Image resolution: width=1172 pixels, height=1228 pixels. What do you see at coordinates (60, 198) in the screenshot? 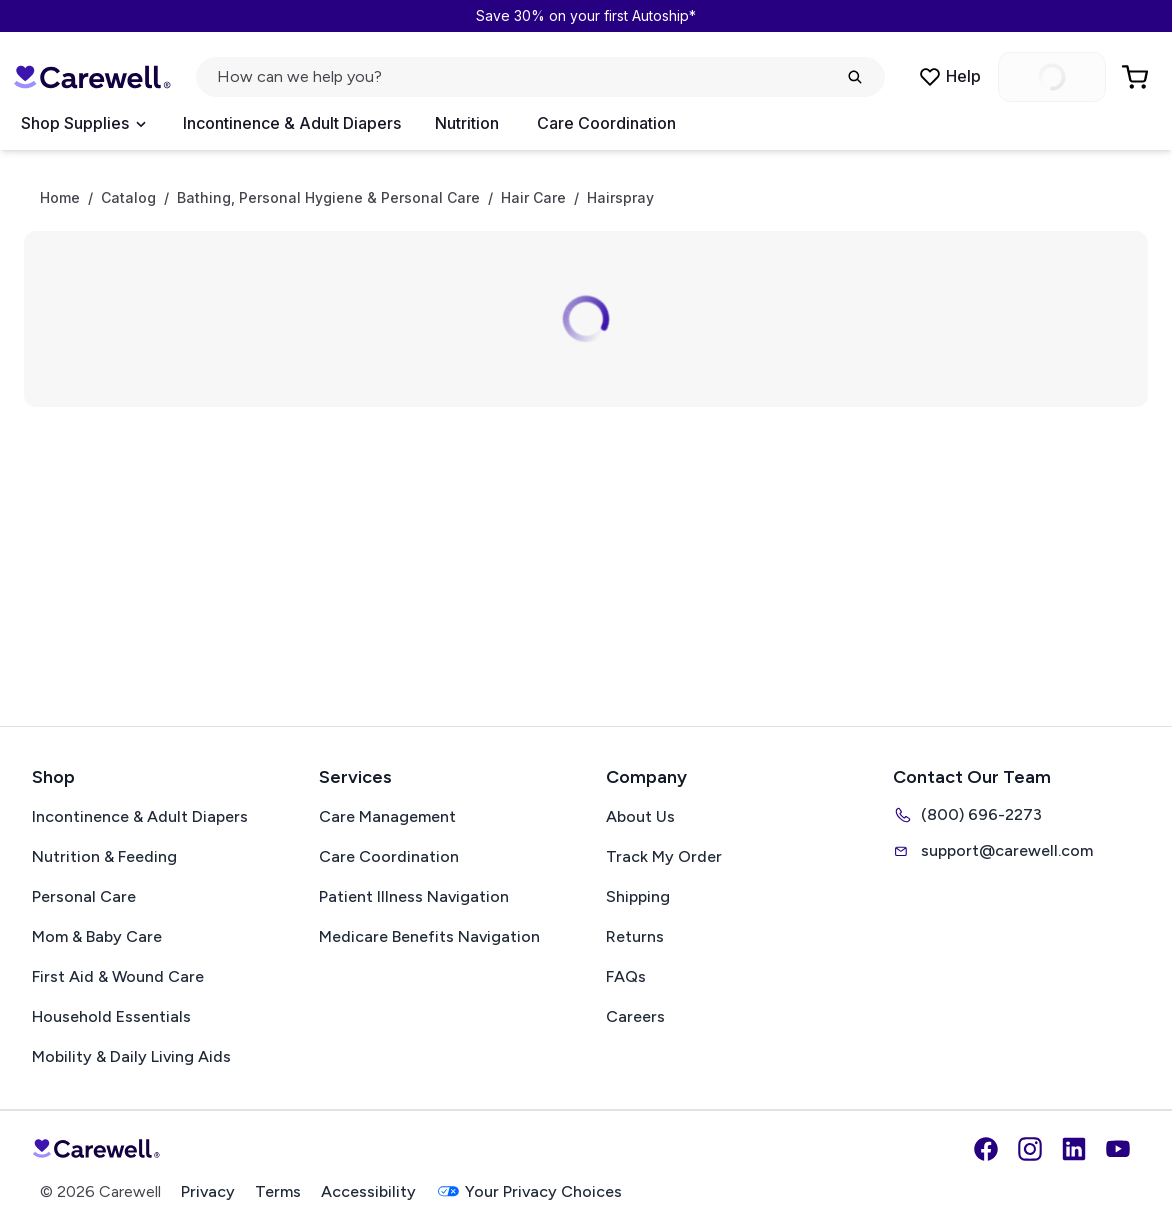
I see `Home` at bounding box center [60, 198].